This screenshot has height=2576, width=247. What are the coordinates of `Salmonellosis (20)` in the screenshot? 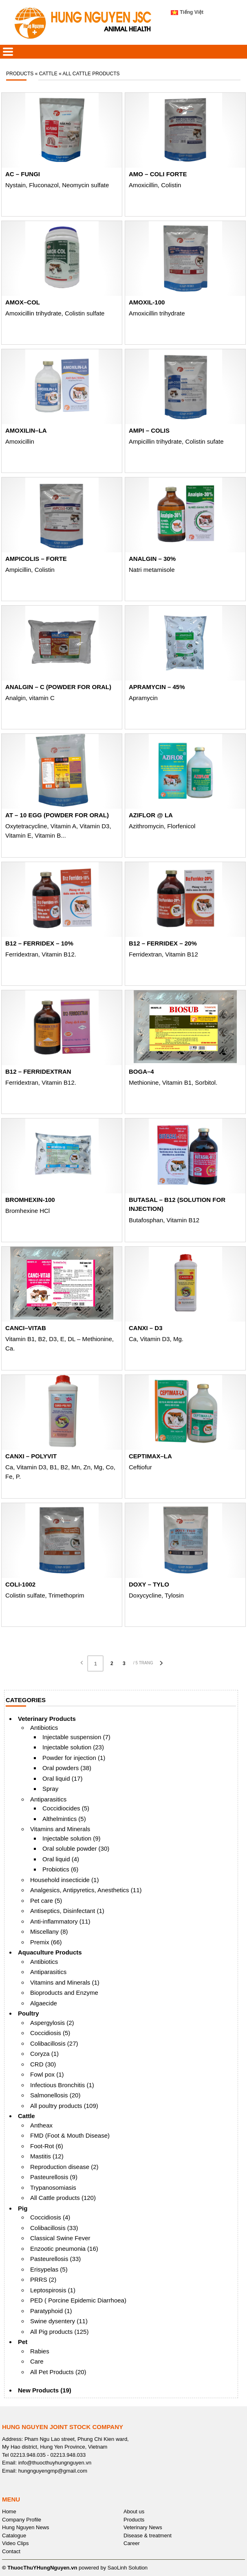 It's located at (55, 2095).